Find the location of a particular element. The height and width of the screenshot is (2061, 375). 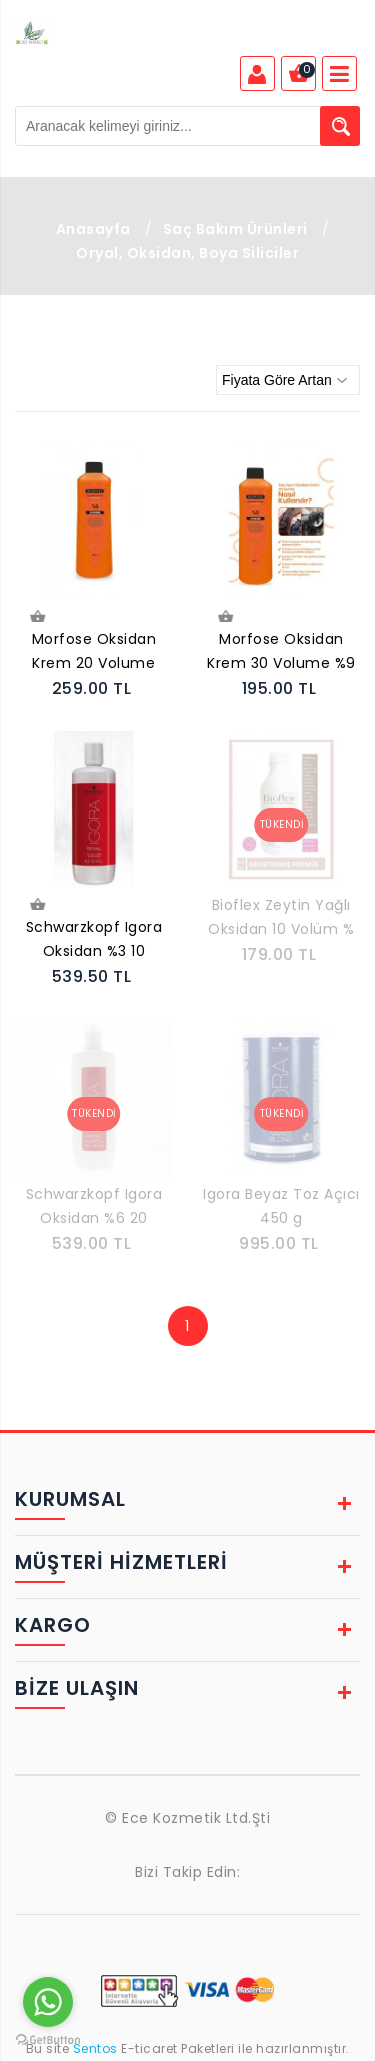

Bioflex Zeytin Yağlı Oksidan 10 Volüm % 3 -1000 ml is located at coordinates (281, 919).